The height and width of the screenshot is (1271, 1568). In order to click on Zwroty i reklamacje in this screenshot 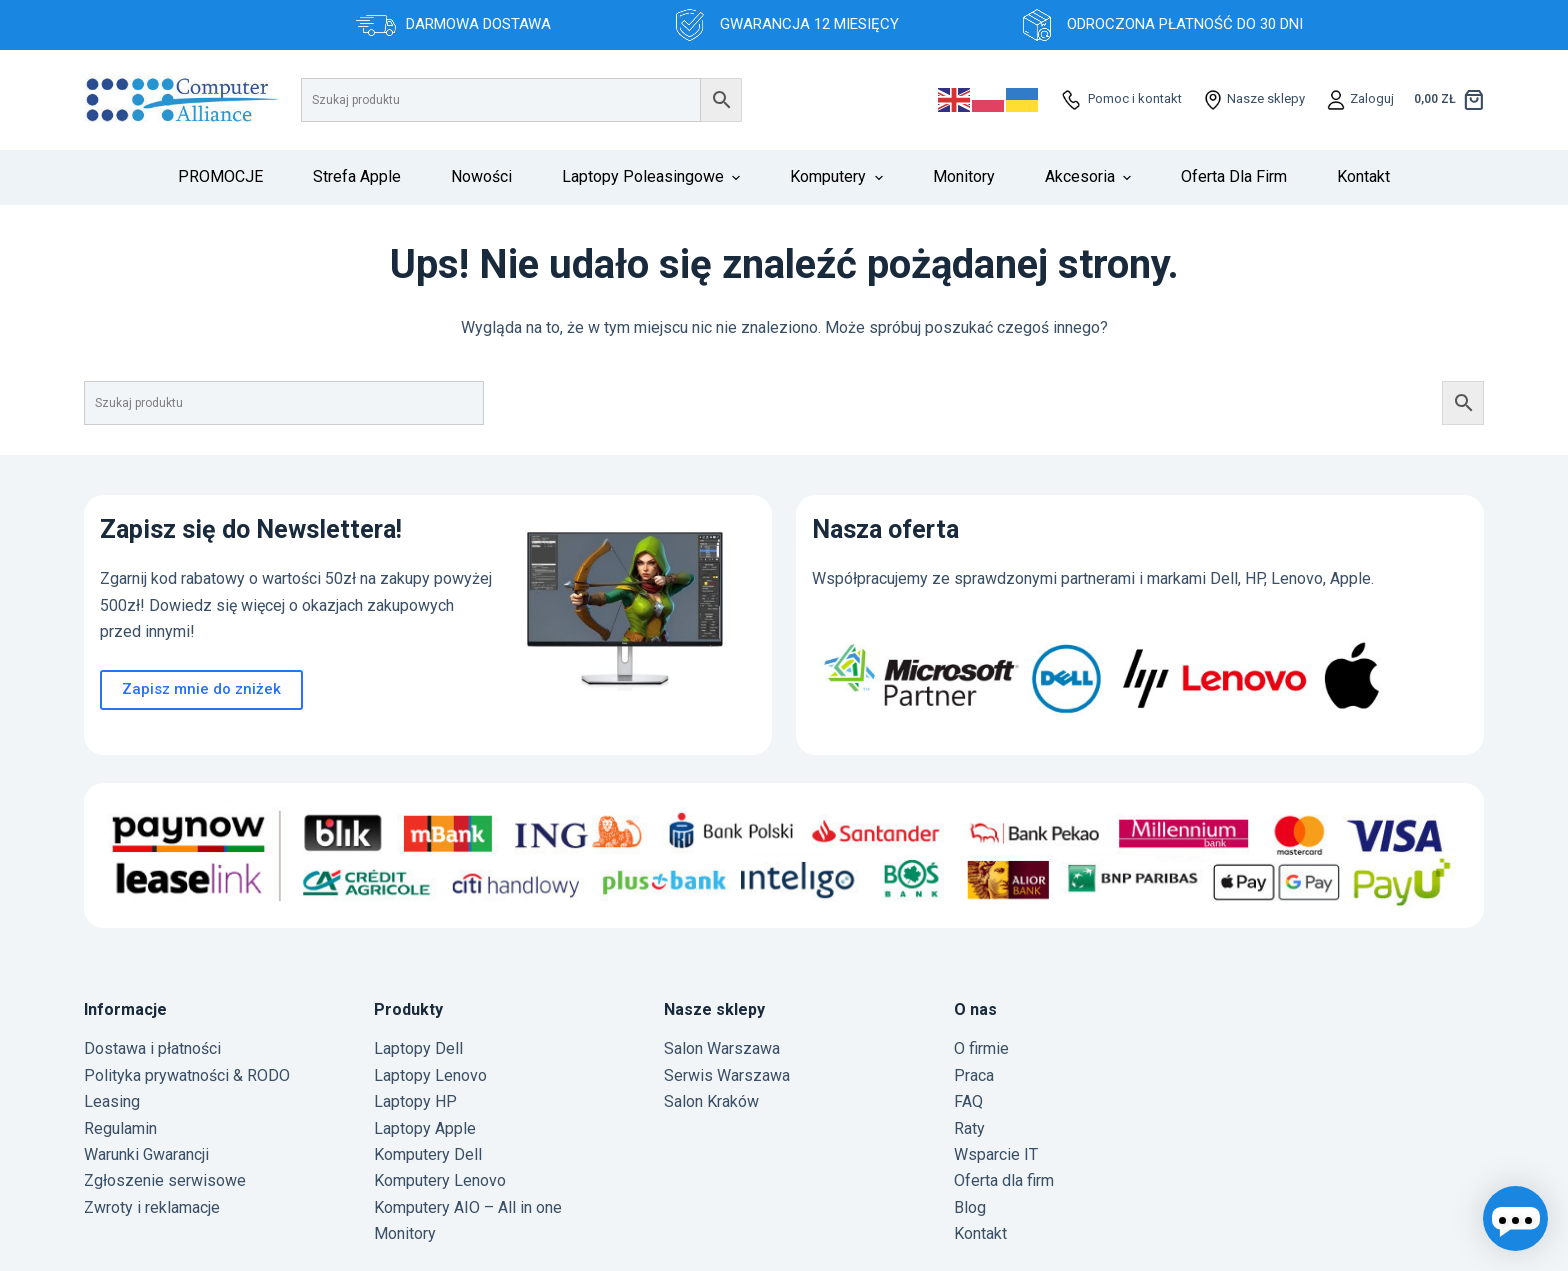, I will do `click(152, 1207)`.